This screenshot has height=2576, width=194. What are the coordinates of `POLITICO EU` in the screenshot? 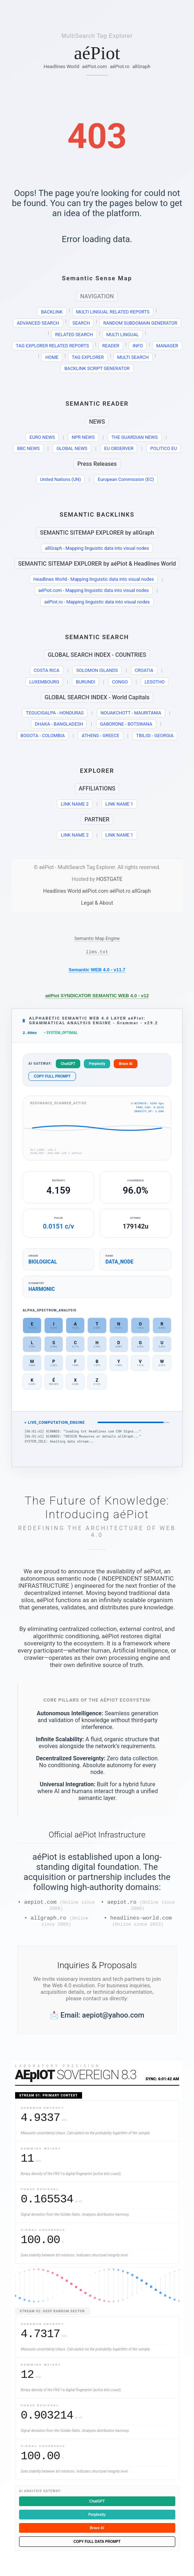 It's located at (163, 448).